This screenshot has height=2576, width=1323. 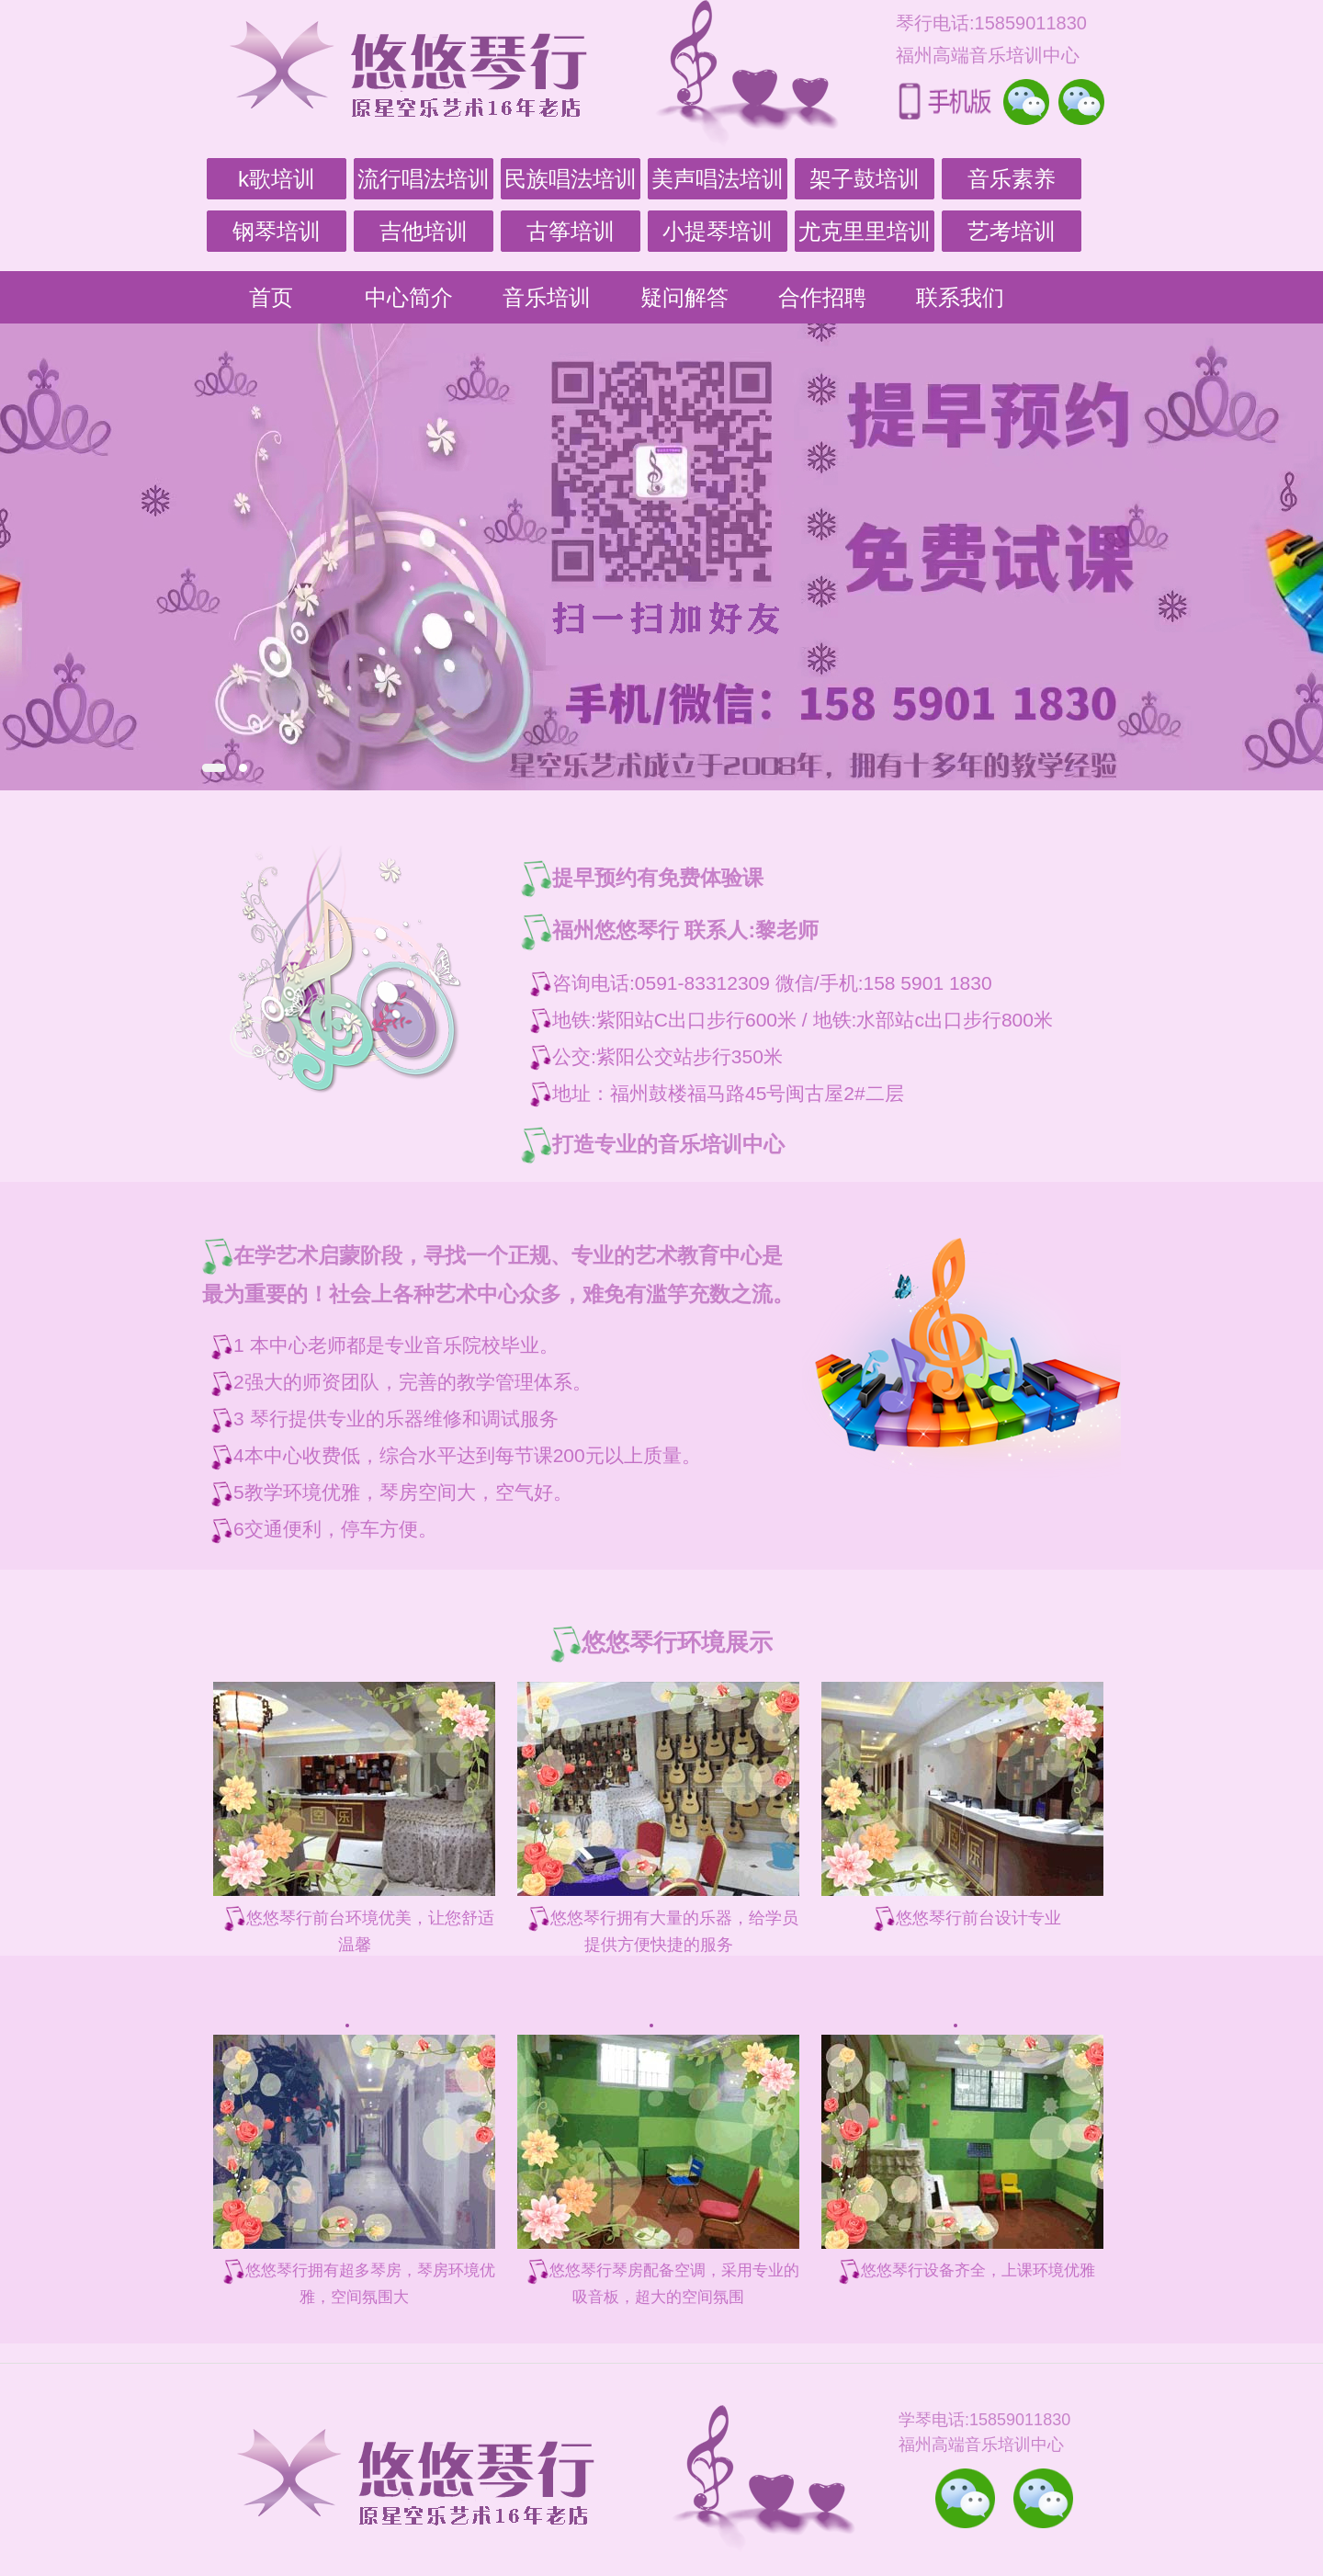 What do you see at coordinates (409, 297) in the screenshot?
I see `中心简介` at bounding box center [409, 297].